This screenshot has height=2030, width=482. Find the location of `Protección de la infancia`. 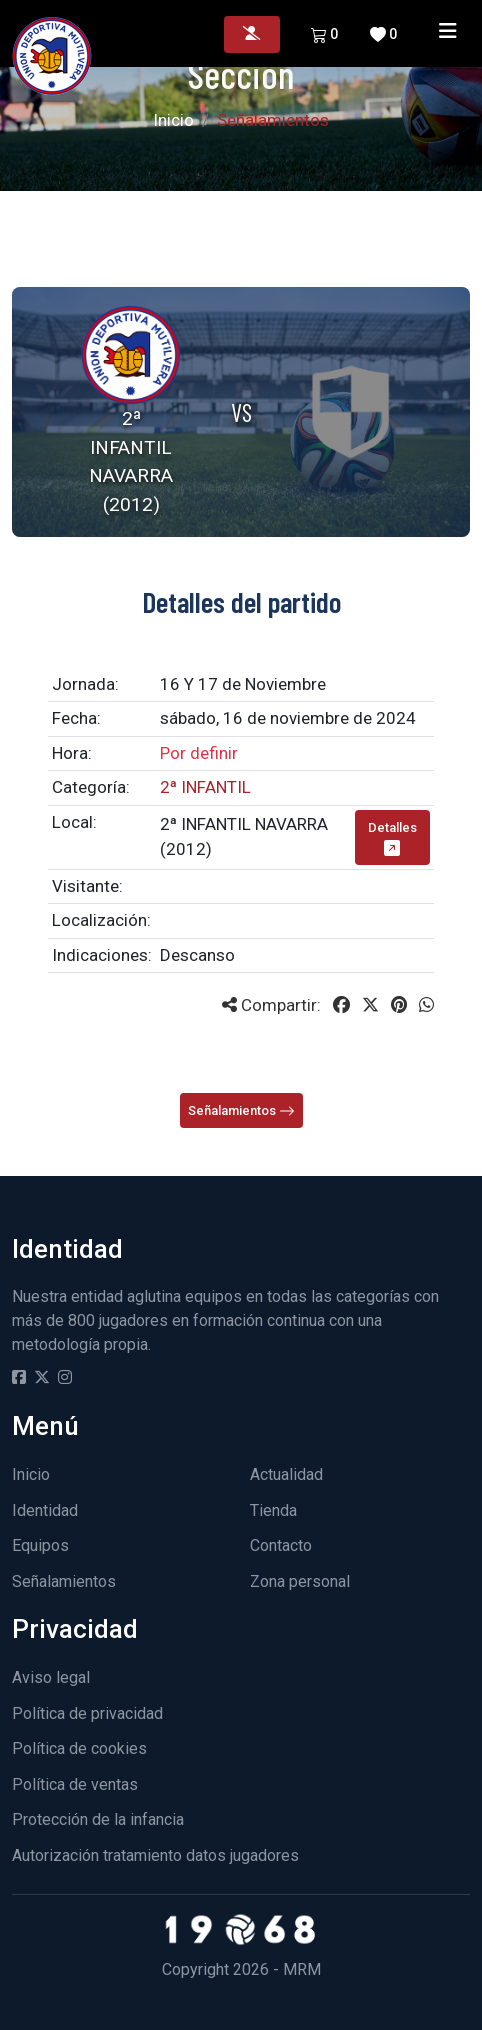

Protección de la infancia is located at coordinates (98, 1819).